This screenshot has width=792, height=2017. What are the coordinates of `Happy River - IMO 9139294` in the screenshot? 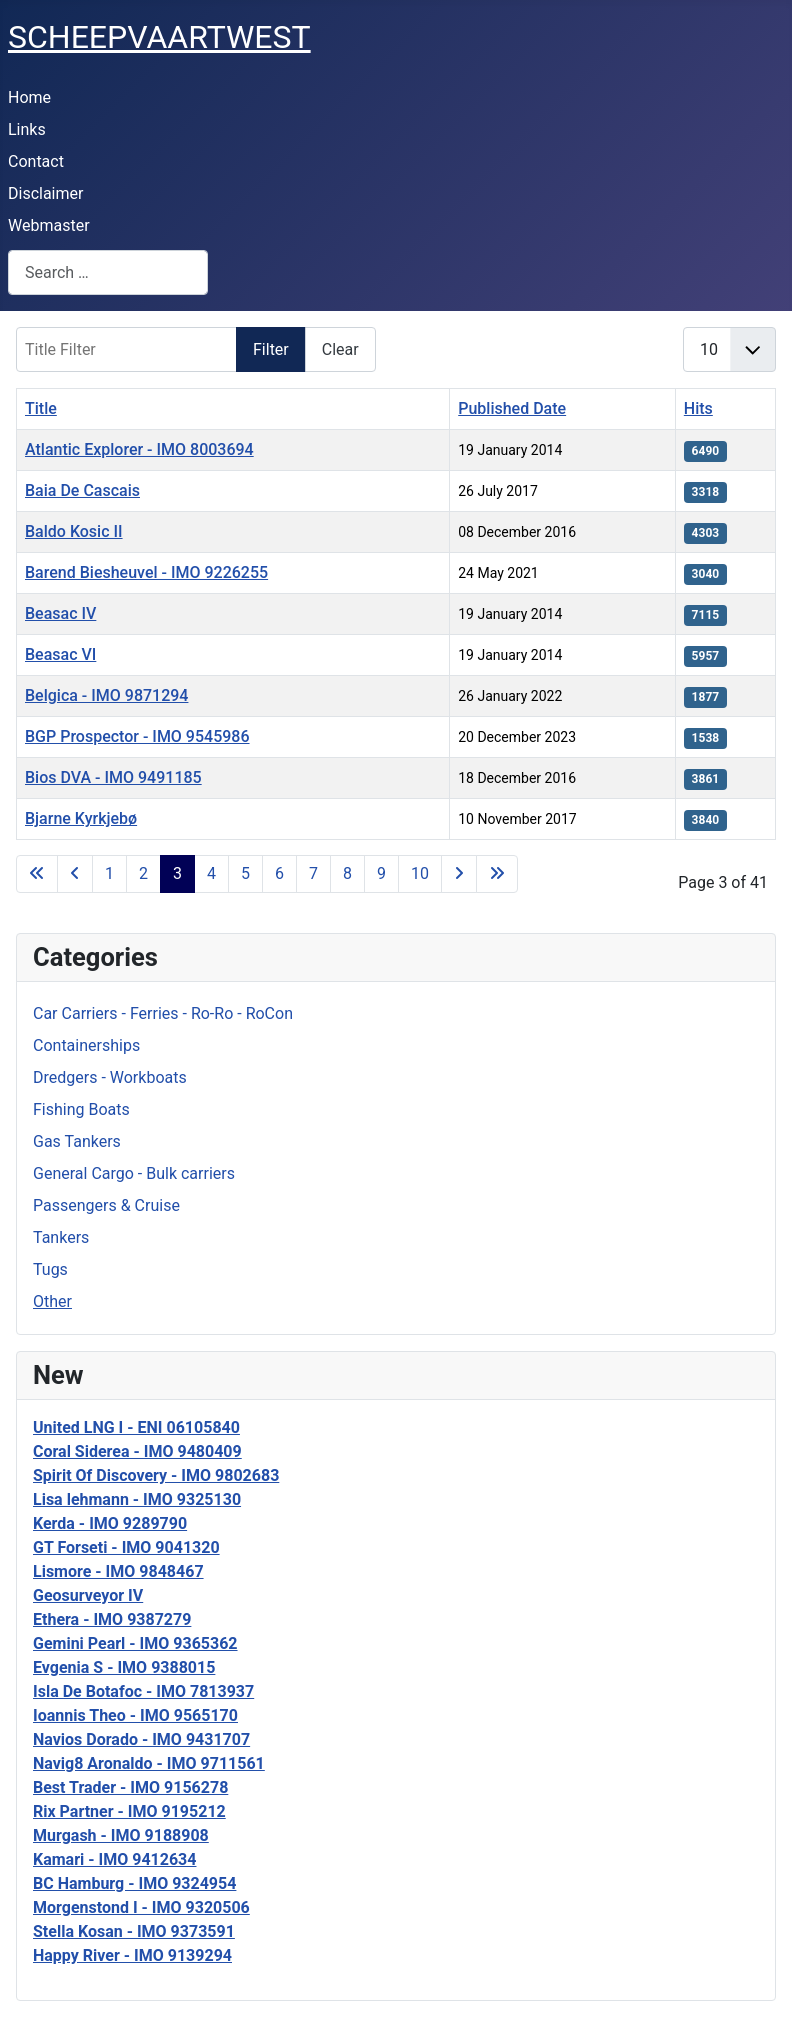 It's located at (132, 1955).